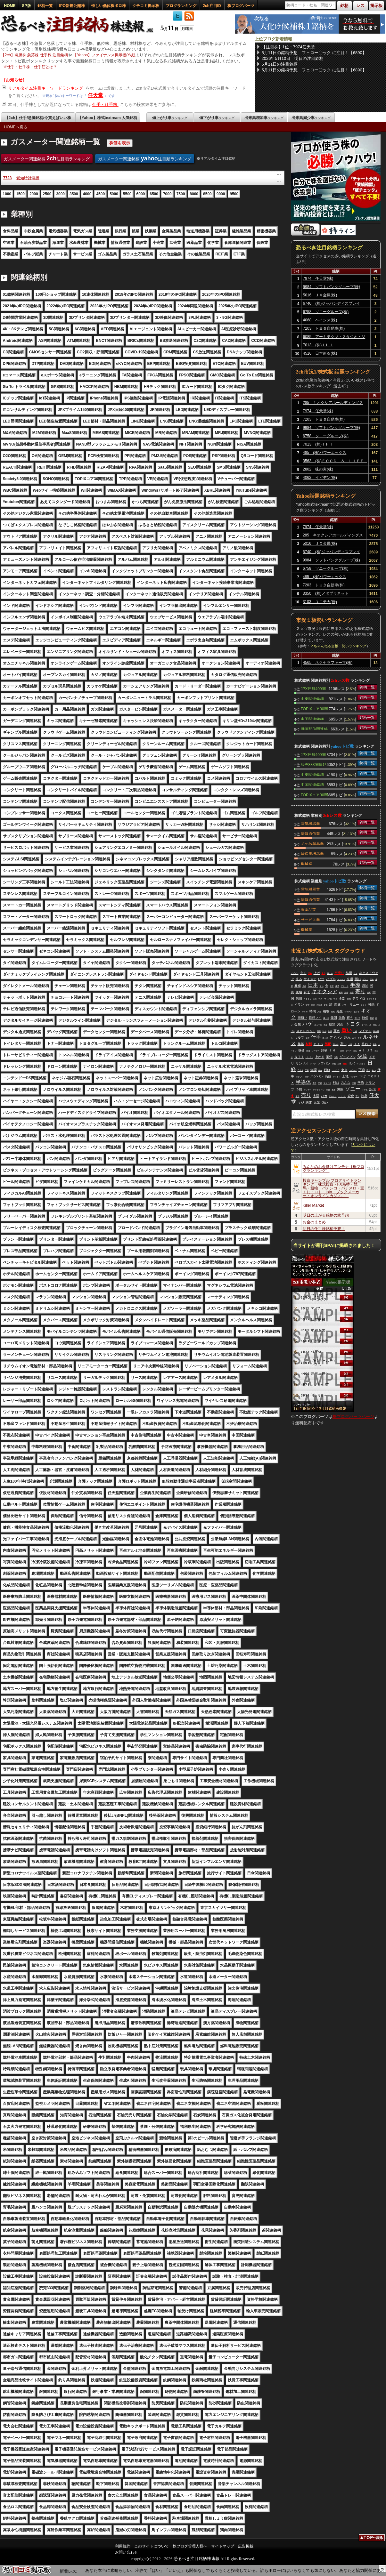 The image size is (386, 2576). What do you see at coordinates (319, 1057) in the screenshot?
I see `上がる` at bounding box center [319, 1057].